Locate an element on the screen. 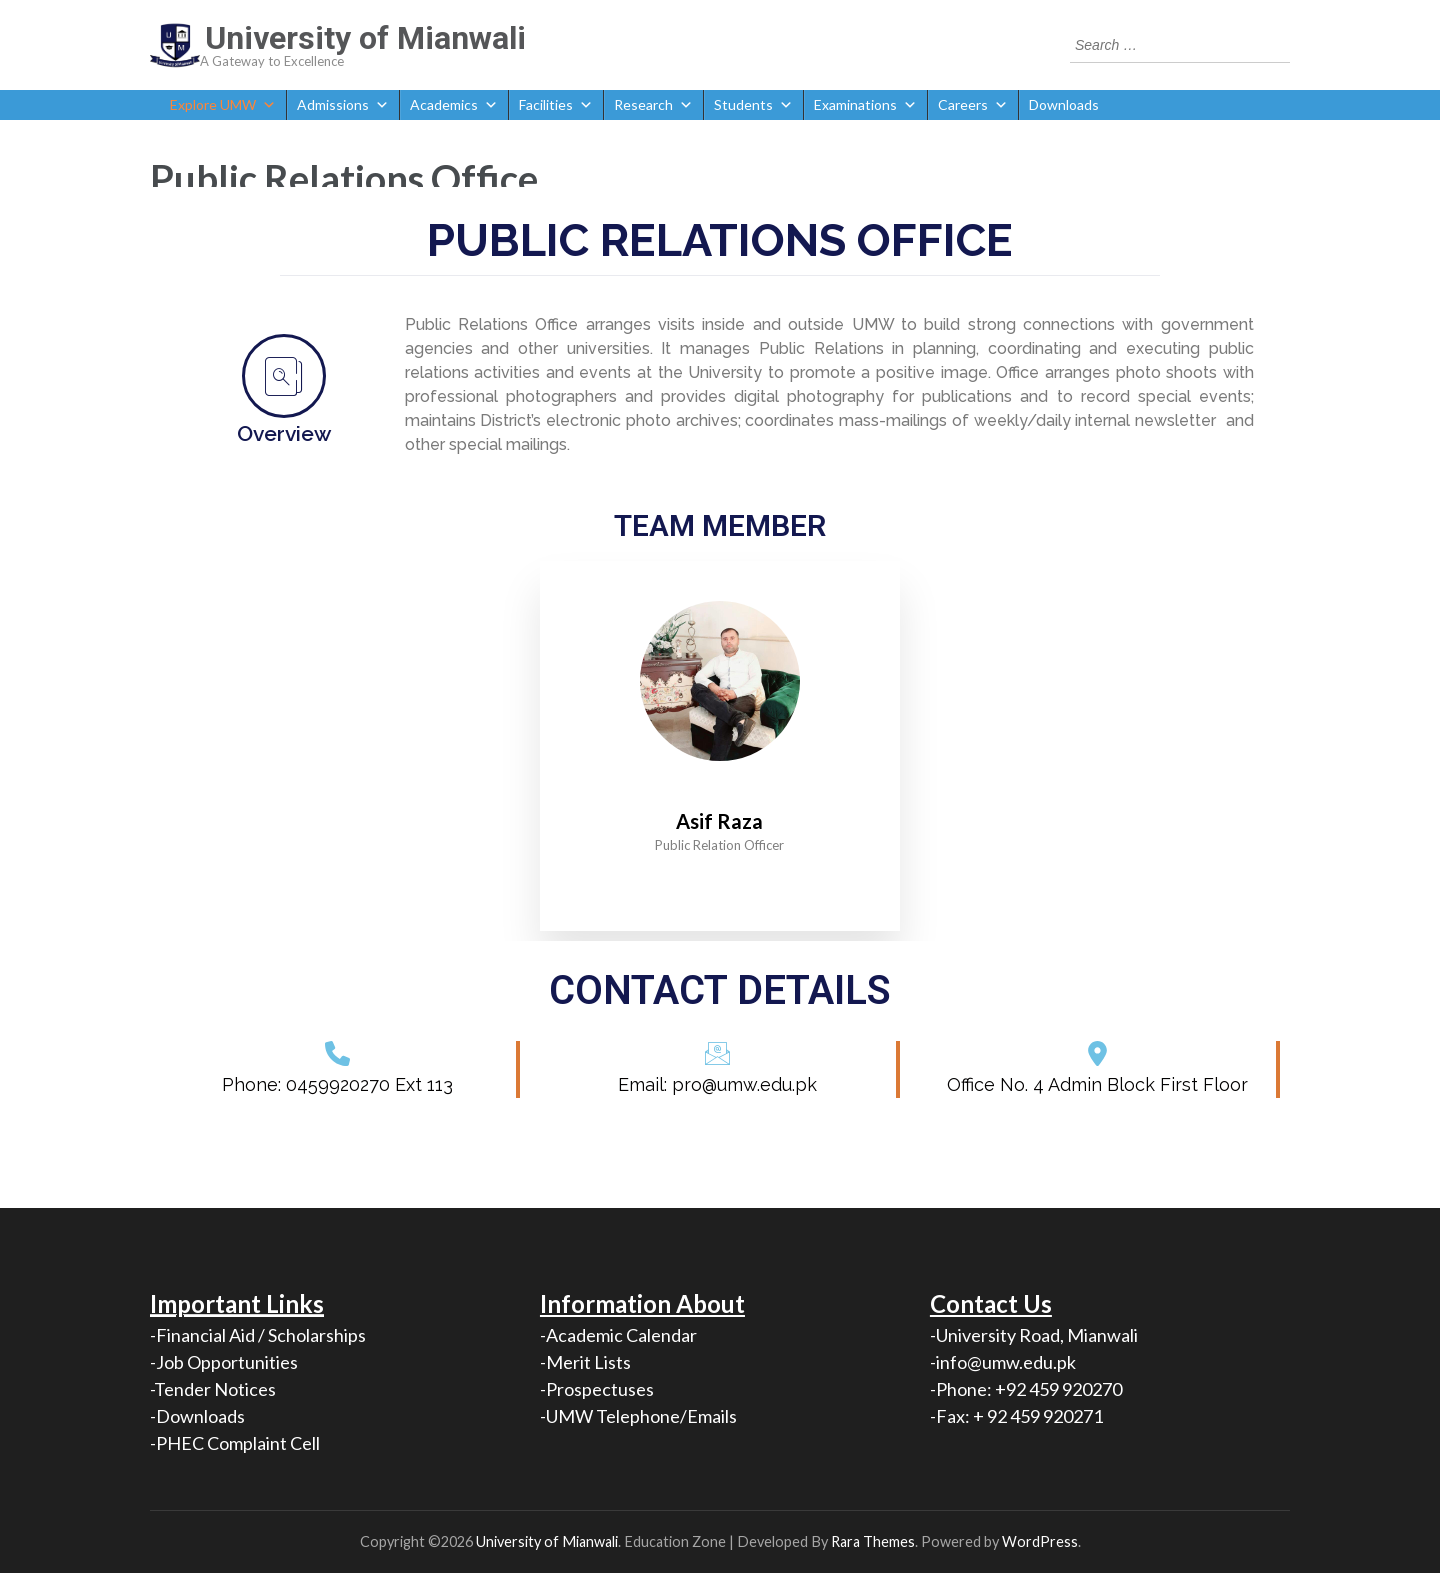  -Downloads is located at coordinates (197, 1416).